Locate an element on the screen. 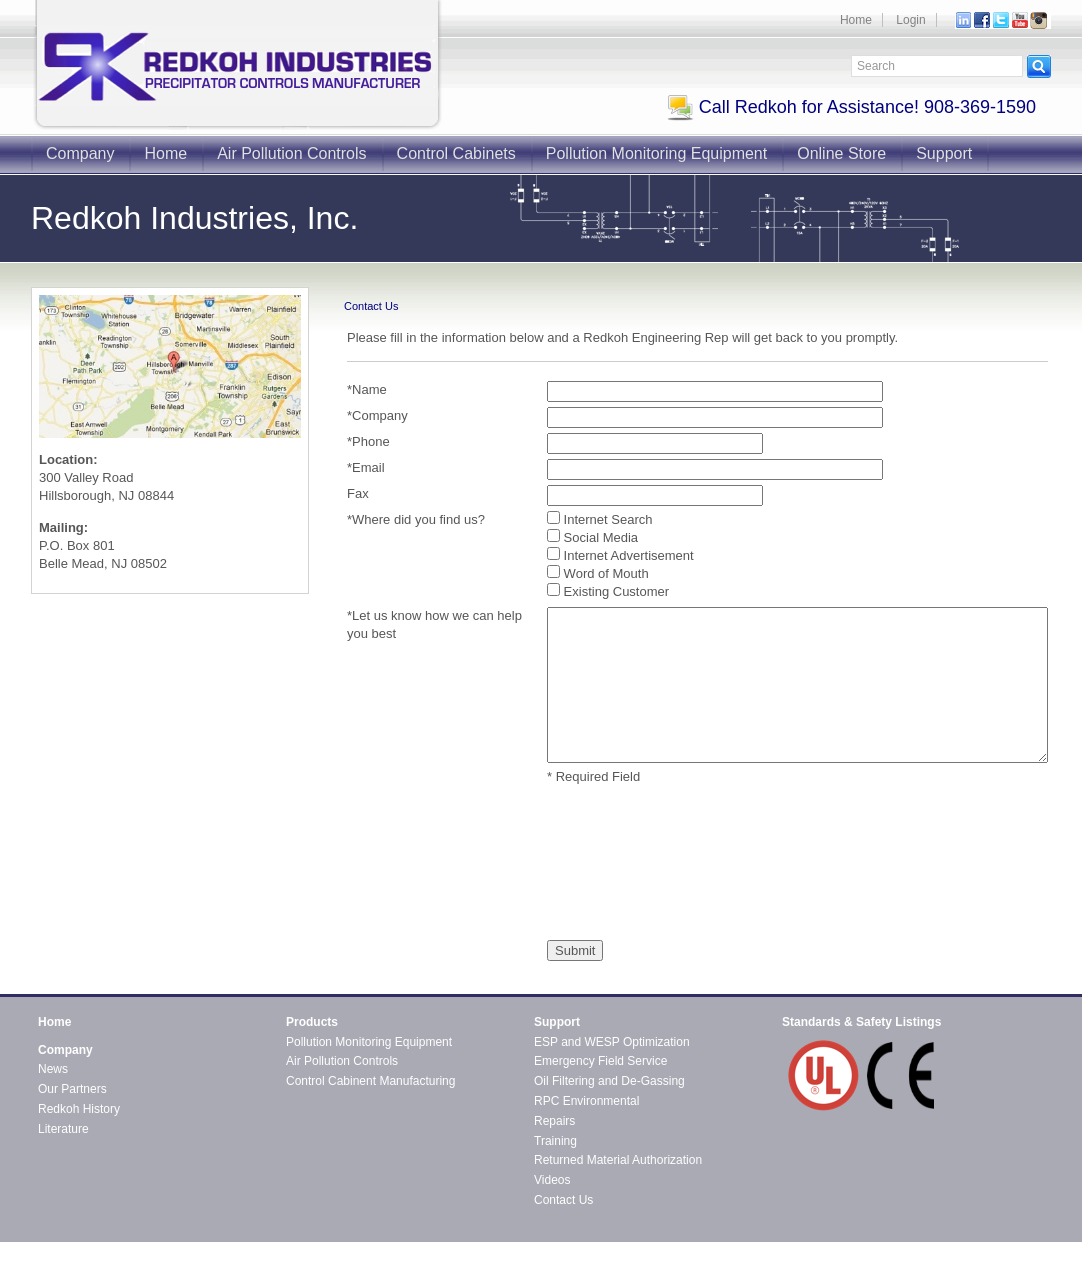 Image resolution: width=1082 pixels, height=1274 pixels. Redkoh History is located at coordinates (79, 1109).